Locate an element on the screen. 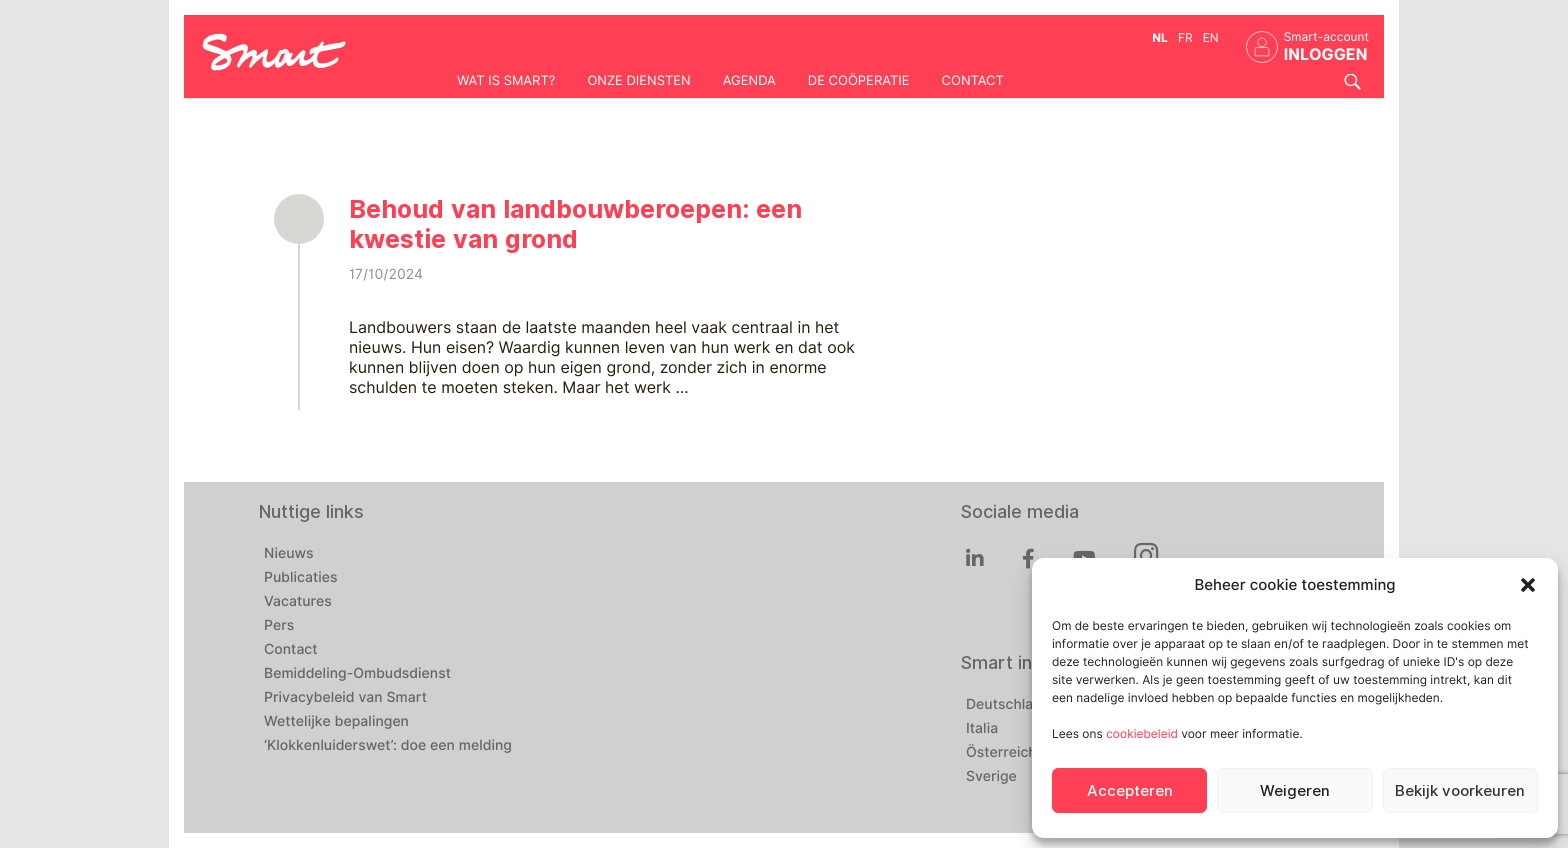  Pers is located at coordinates (279, 626).